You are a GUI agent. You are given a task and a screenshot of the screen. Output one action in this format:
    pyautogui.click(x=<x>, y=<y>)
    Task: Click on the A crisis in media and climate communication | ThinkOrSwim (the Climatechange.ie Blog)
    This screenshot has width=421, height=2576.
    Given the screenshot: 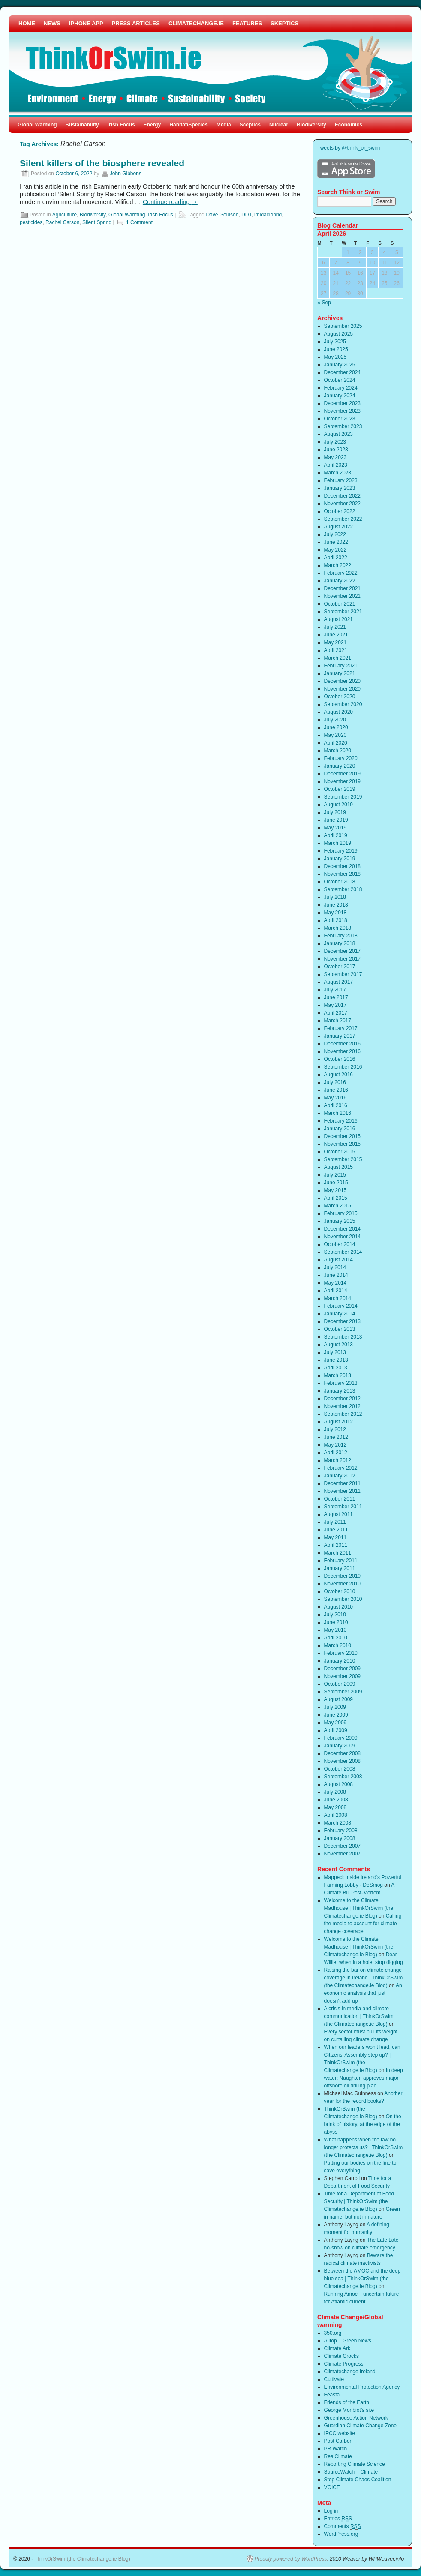 What is the action you would take?
    pyautogui.click(x=359, y=2016)
    